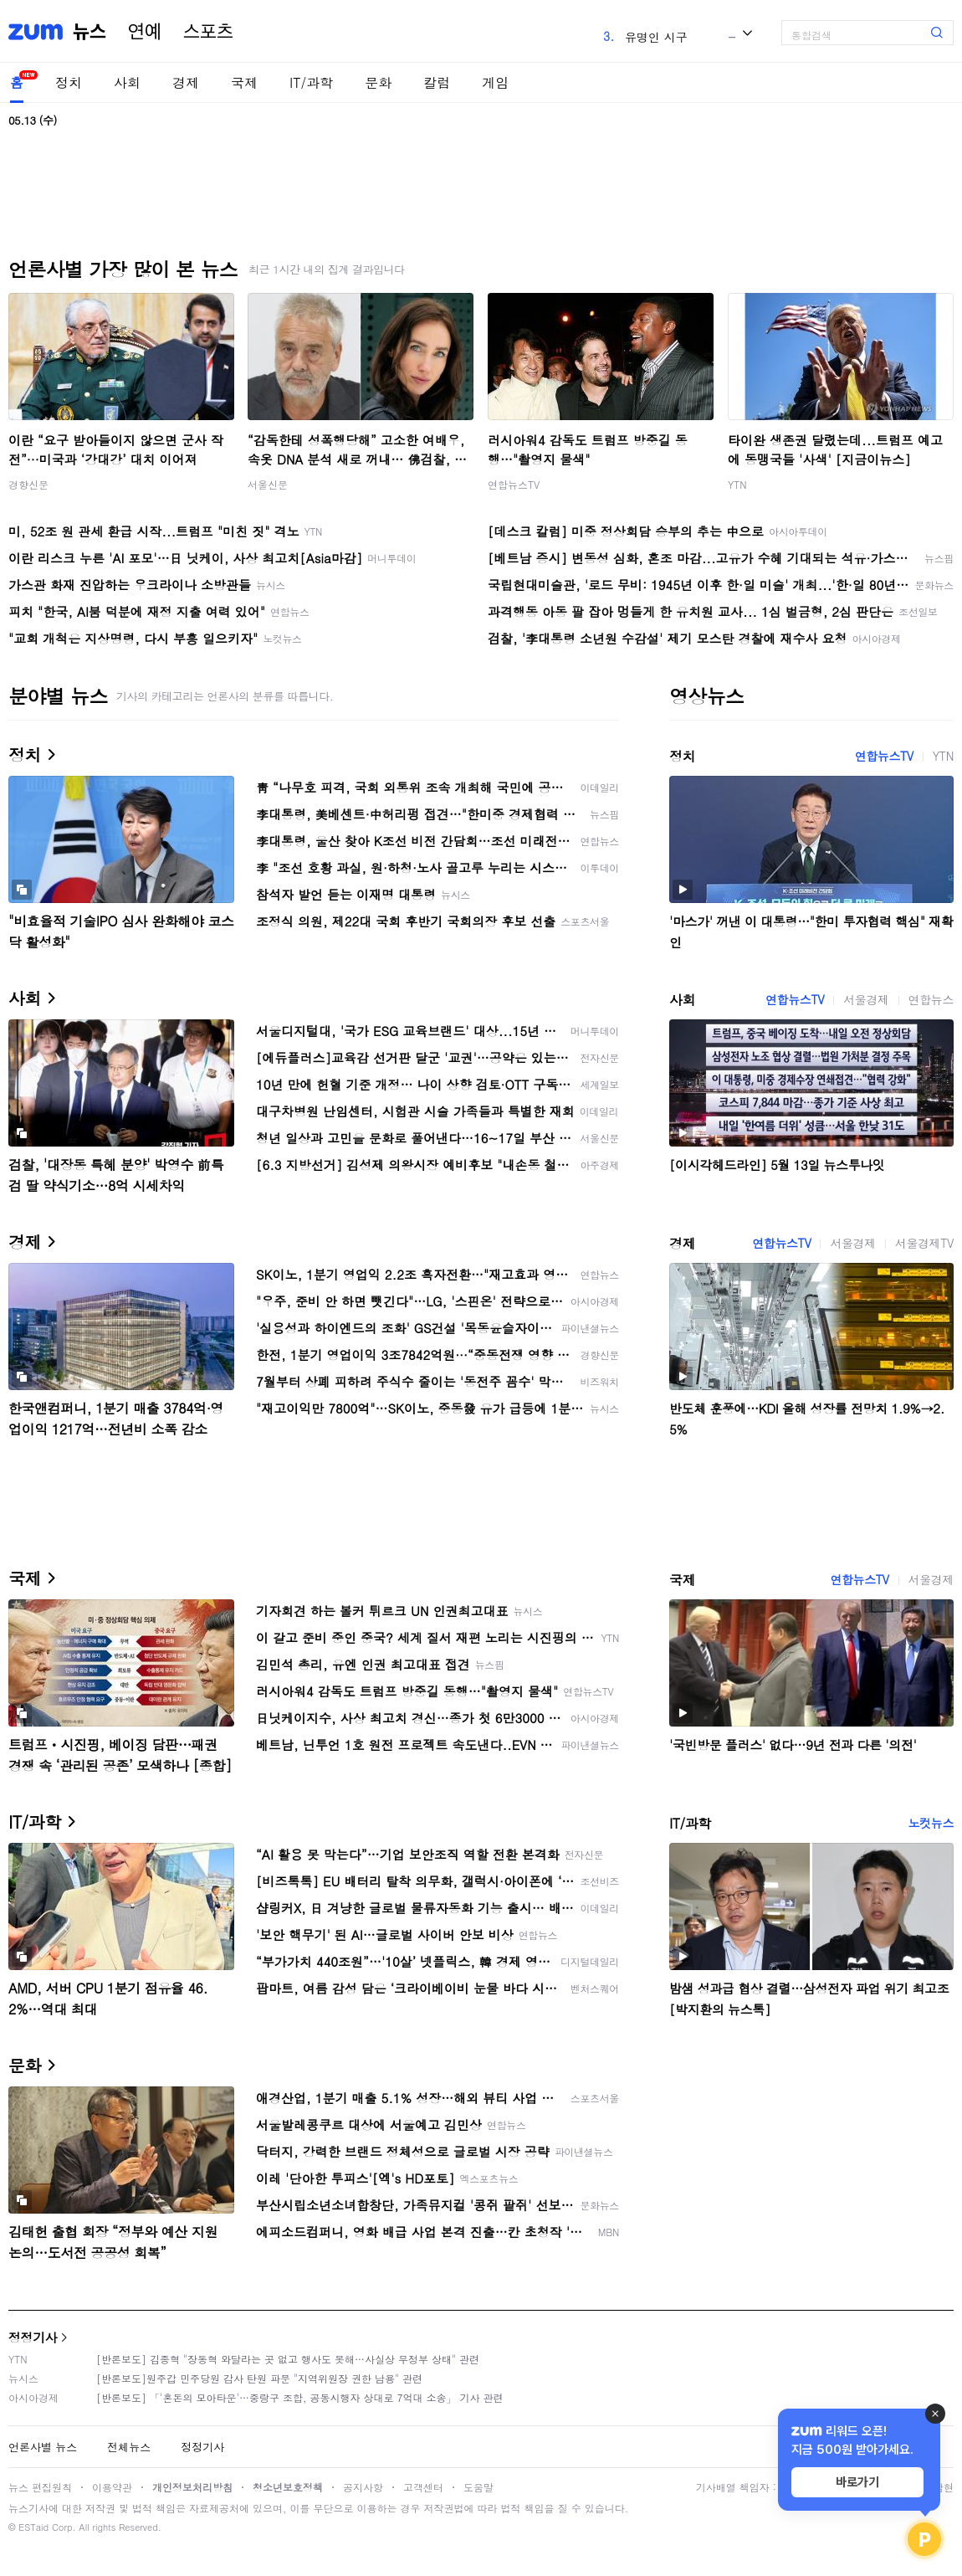  Describe the element at coordinates (208, 32) in the screenshot. I see `스포츠` at that location.